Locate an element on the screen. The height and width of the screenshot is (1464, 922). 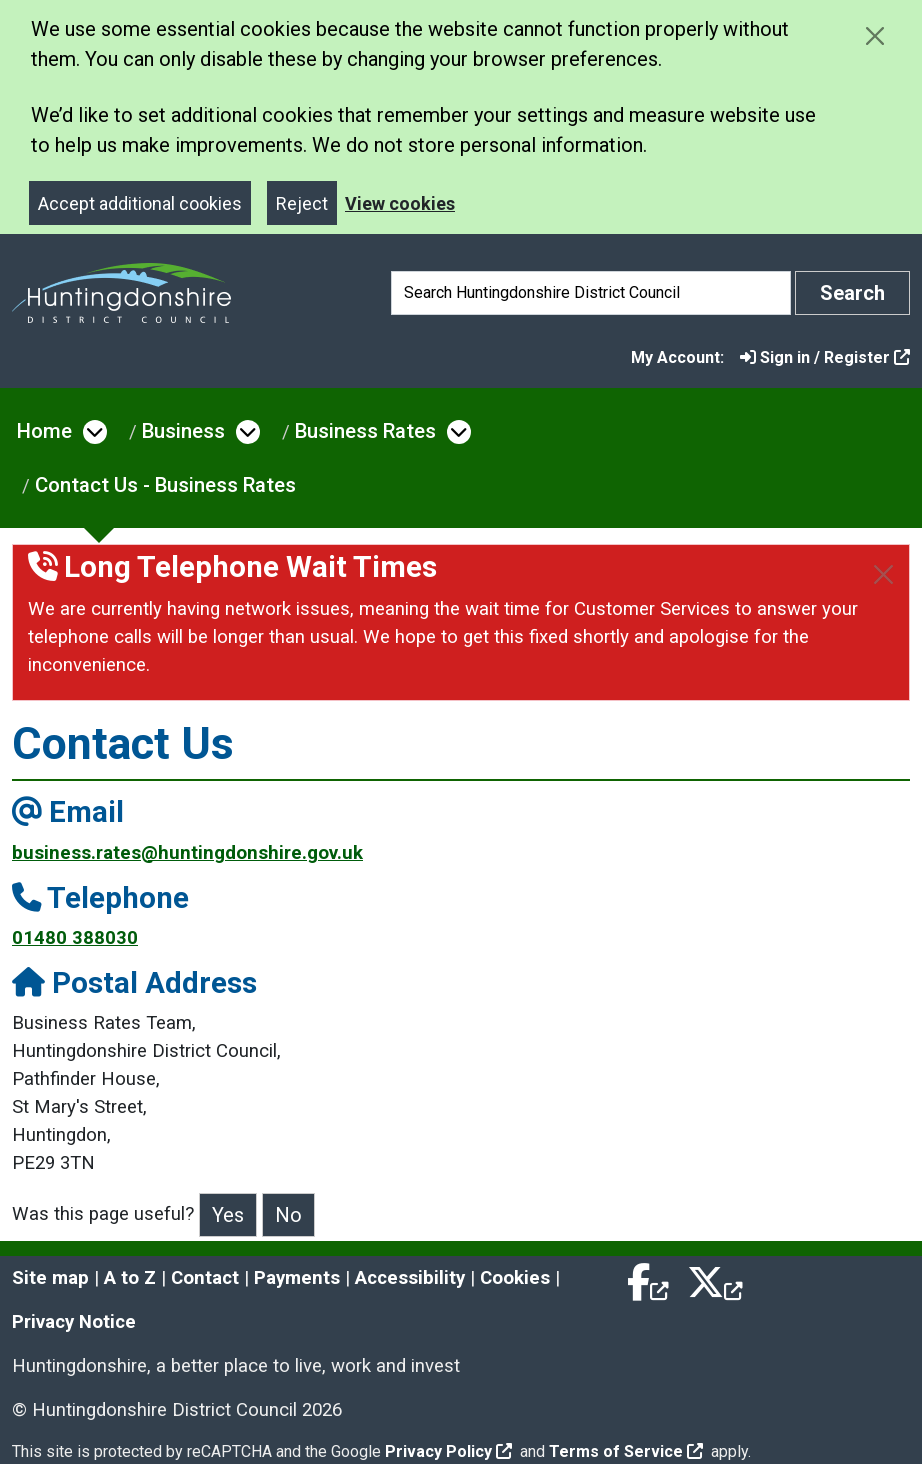
business.rates@huntingdonshire.gov.uk is located at coordinates (187, 853).